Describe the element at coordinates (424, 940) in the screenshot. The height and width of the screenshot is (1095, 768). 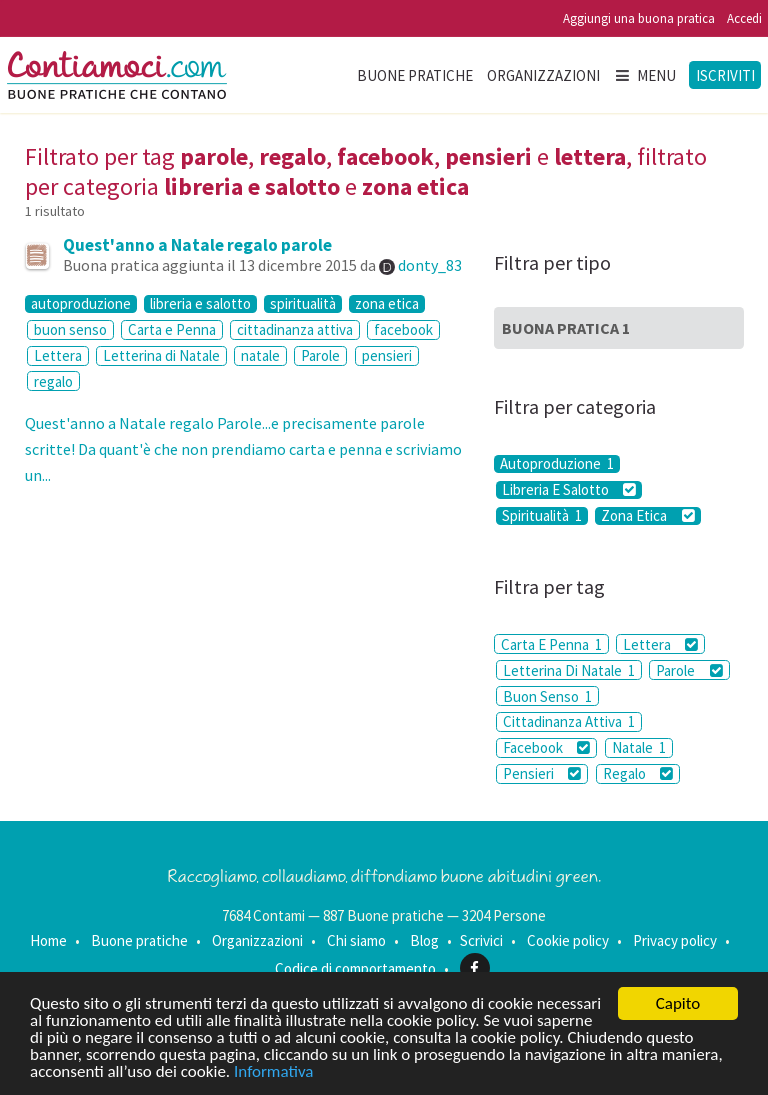
I see `Blog` at that location.